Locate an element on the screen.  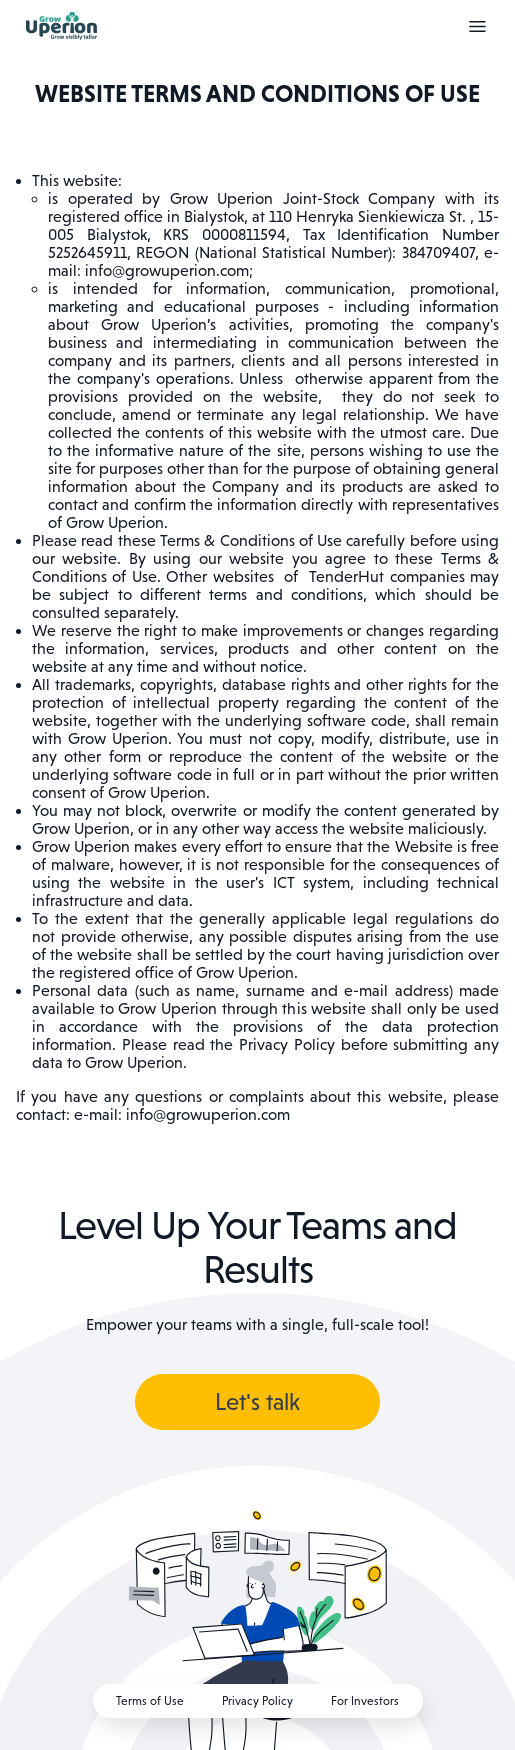
Privacy Policy is located at coordinates (257, 1701).